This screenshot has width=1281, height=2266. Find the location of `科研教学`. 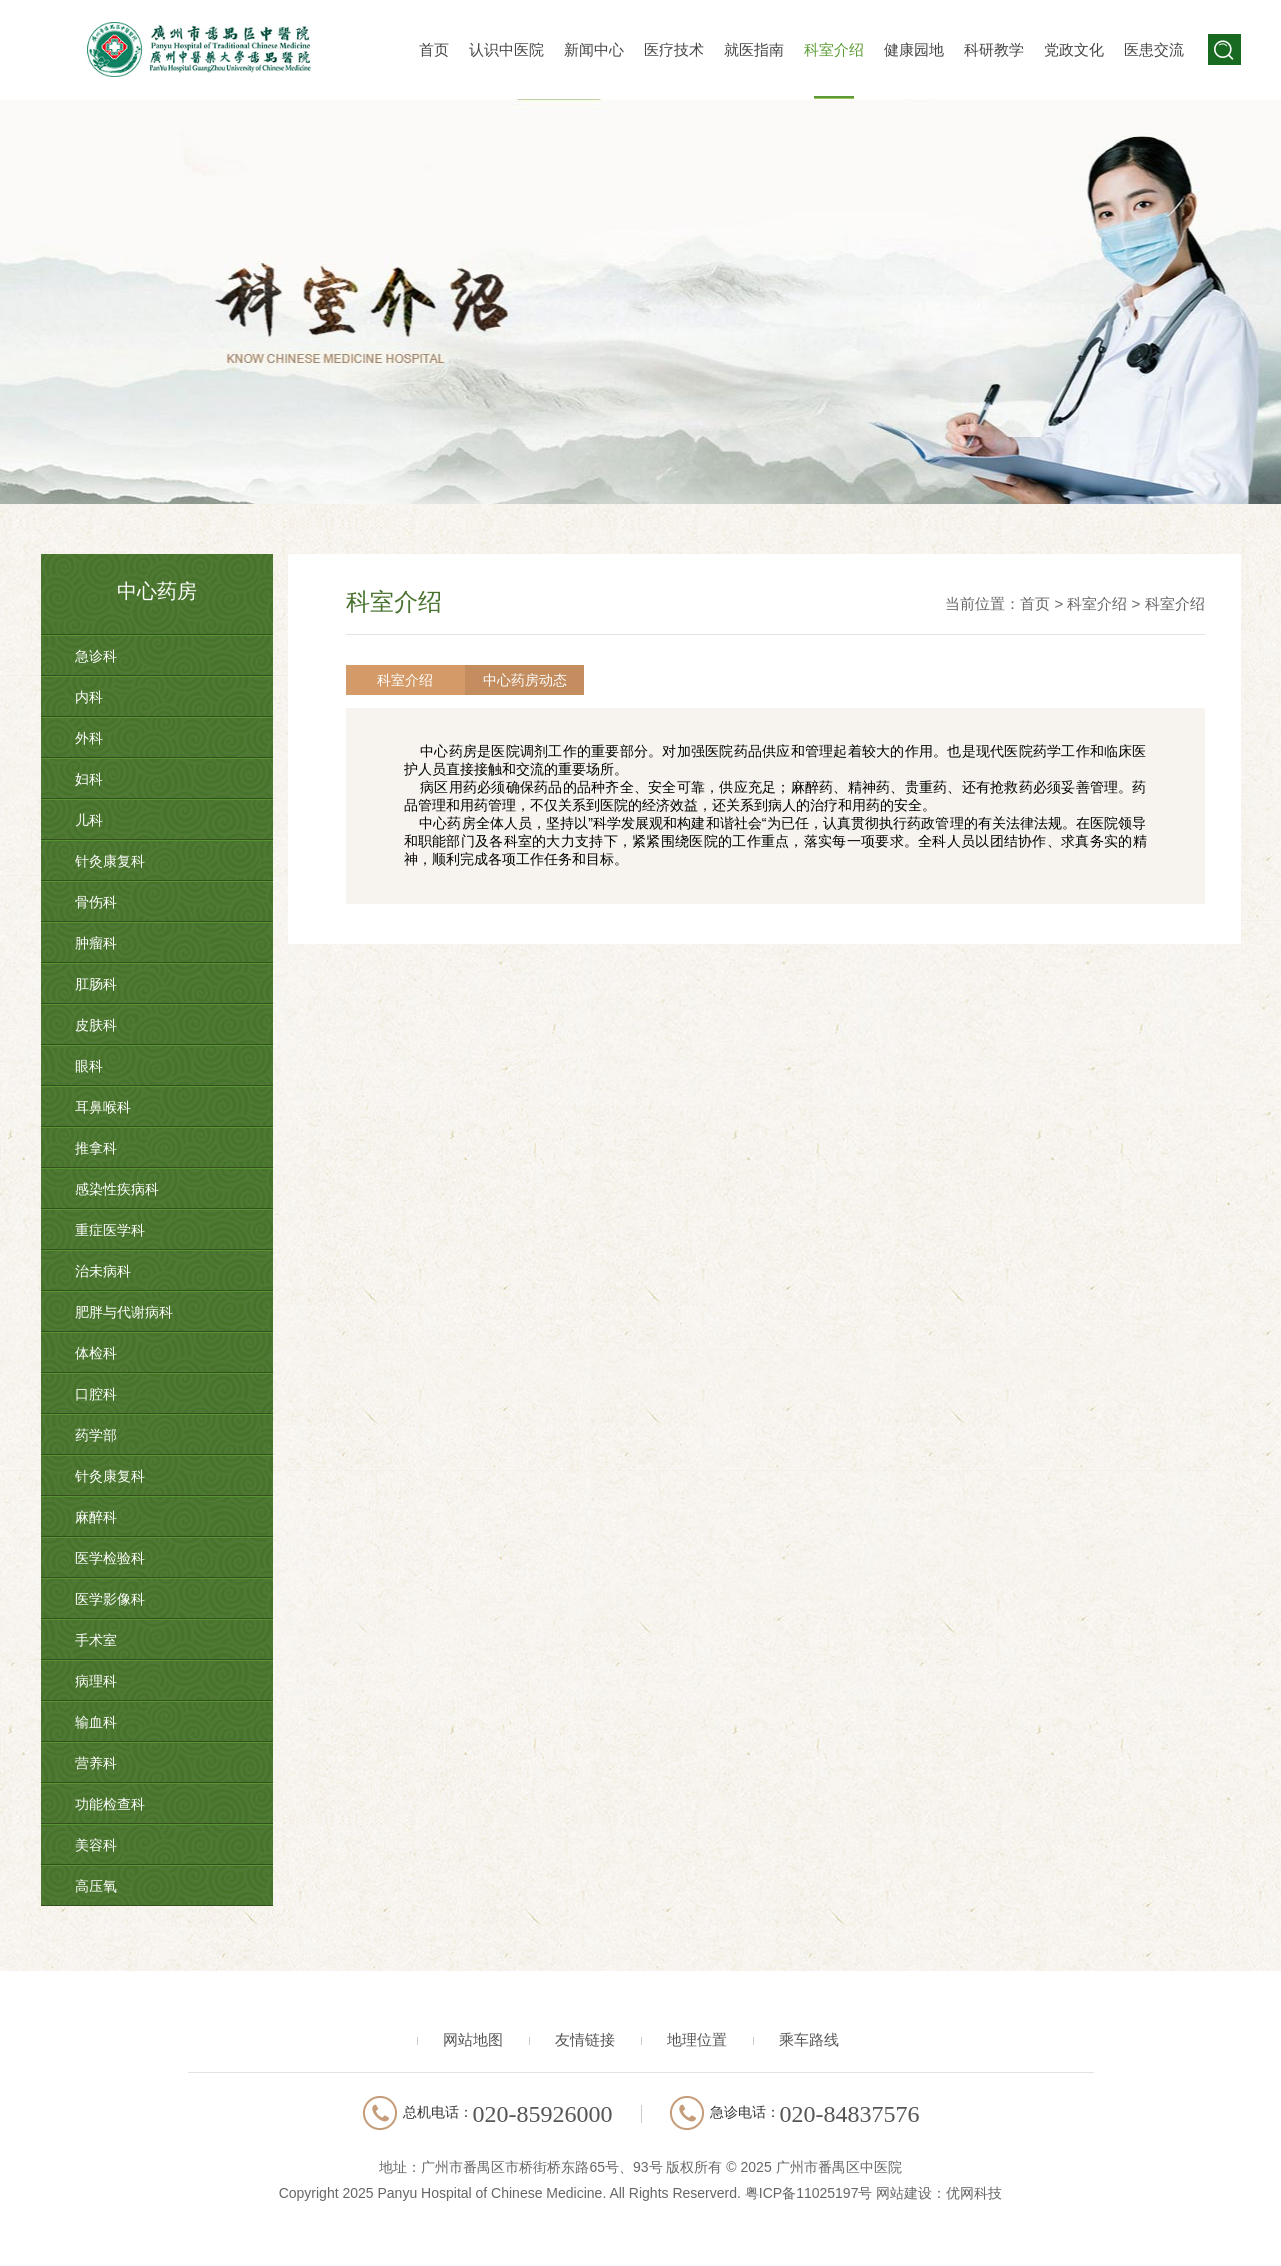

科研教学 is located at coordinates (994, 49).